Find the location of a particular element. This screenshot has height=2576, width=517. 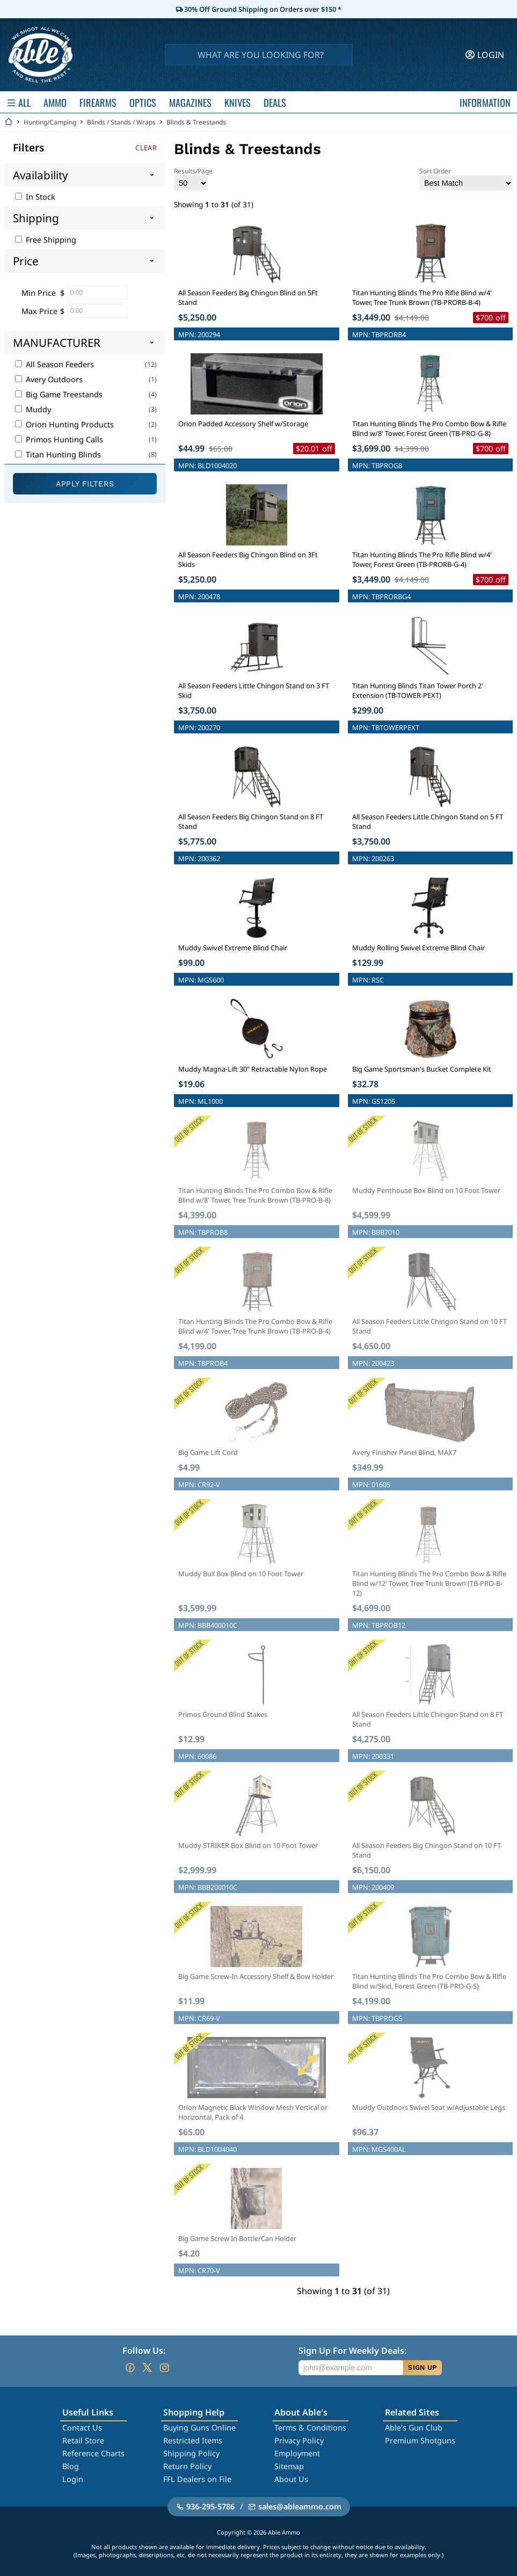

Login is located at coordinates (72, 2479).